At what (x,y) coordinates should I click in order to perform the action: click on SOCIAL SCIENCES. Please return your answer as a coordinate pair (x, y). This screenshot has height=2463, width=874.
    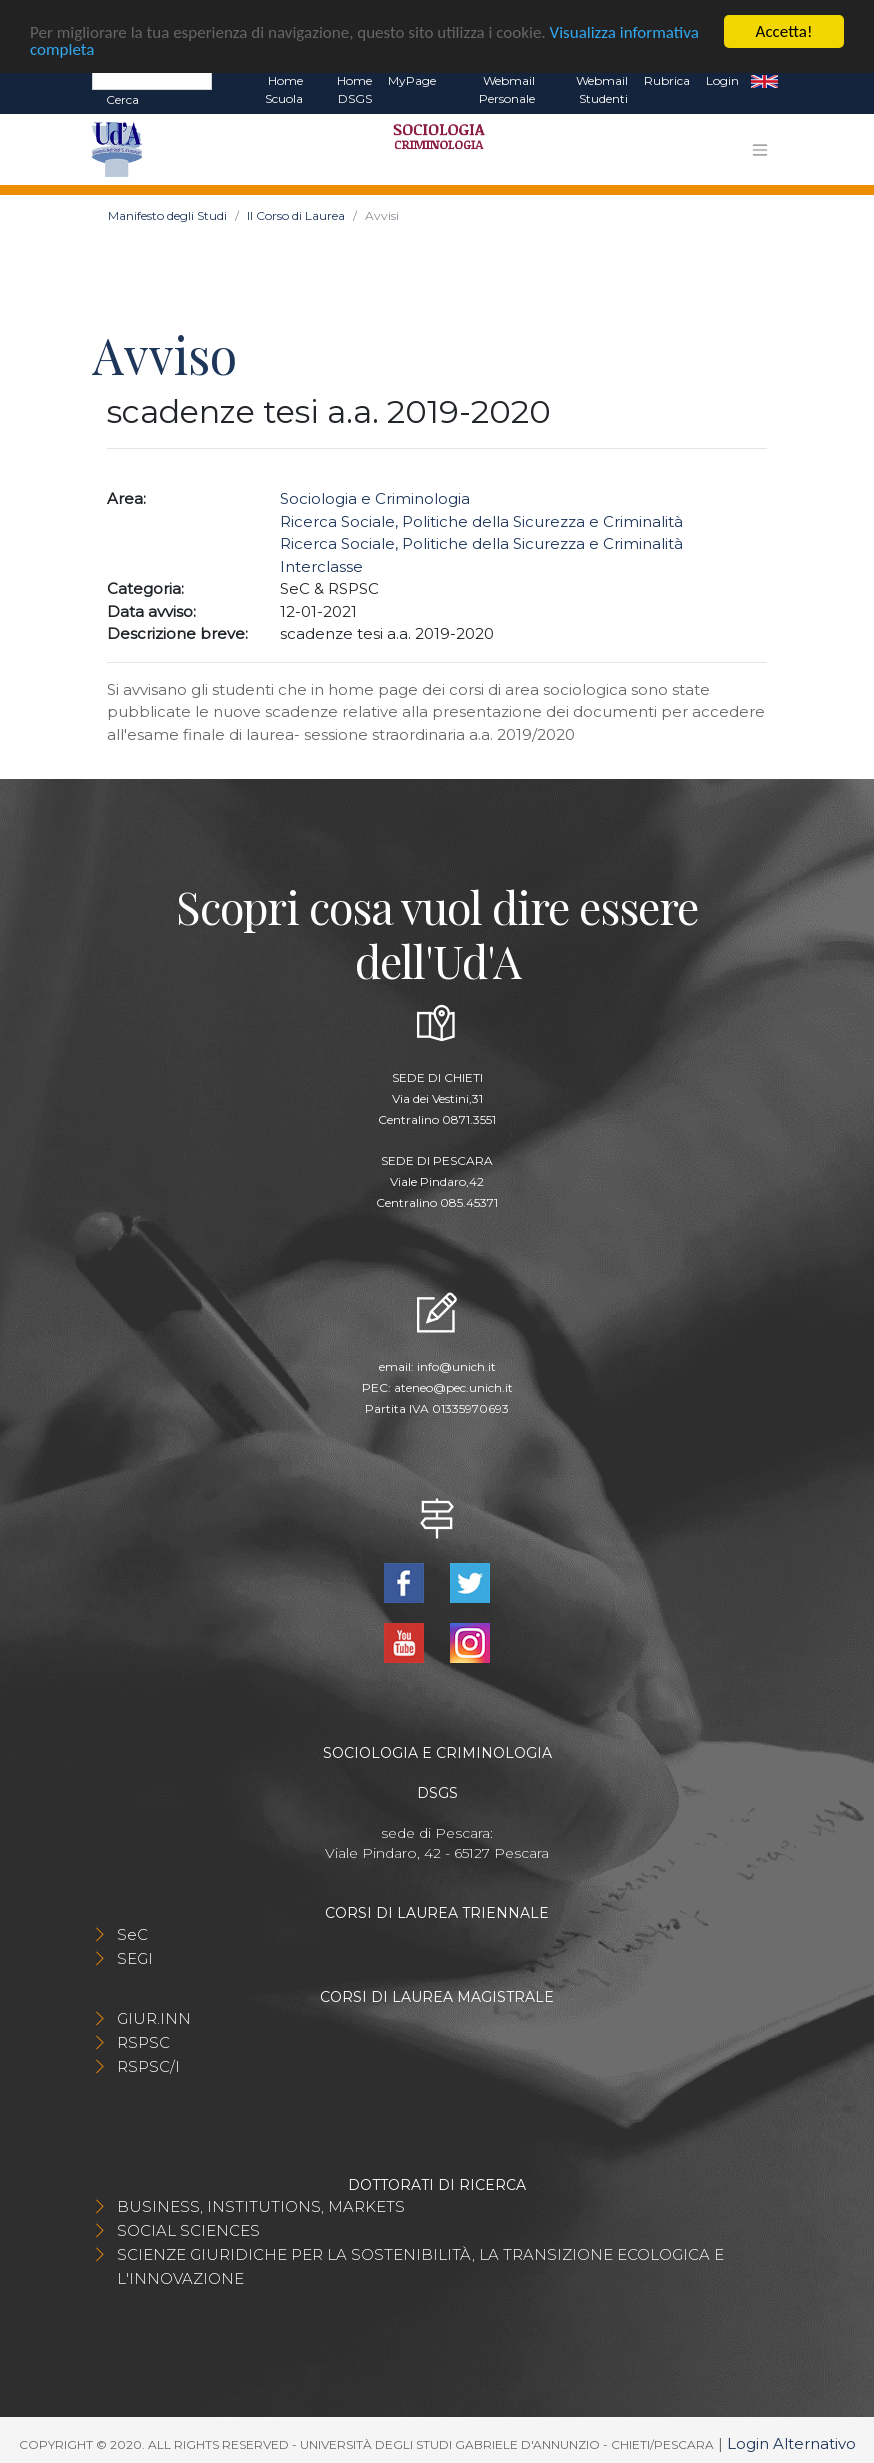
    Looking at the image, I should click on (188, 2229).